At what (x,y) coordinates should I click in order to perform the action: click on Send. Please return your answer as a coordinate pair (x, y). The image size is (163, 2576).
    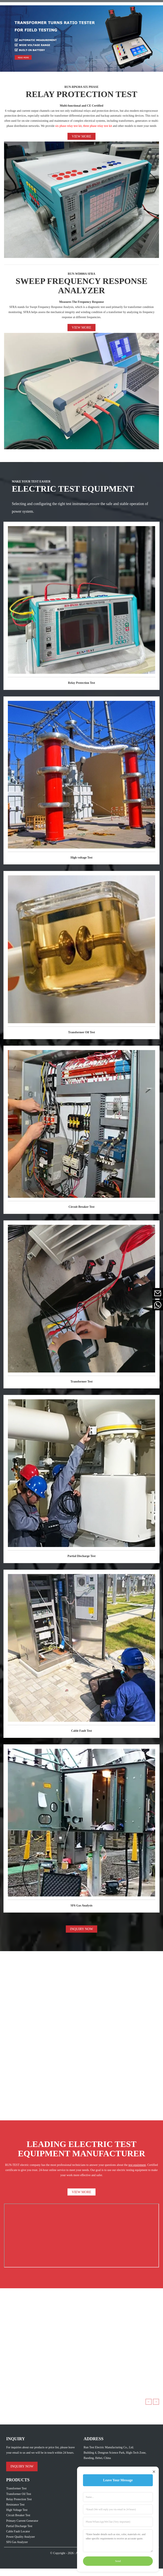
    Looking at the image, I should click on (118, 2561).